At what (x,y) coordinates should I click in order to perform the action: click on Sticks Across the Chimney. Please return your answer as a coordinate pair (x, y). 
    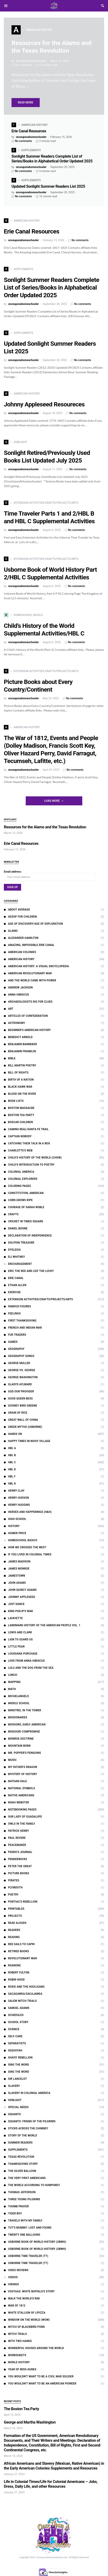
    Looking at the image, I should click on (26, 2128).